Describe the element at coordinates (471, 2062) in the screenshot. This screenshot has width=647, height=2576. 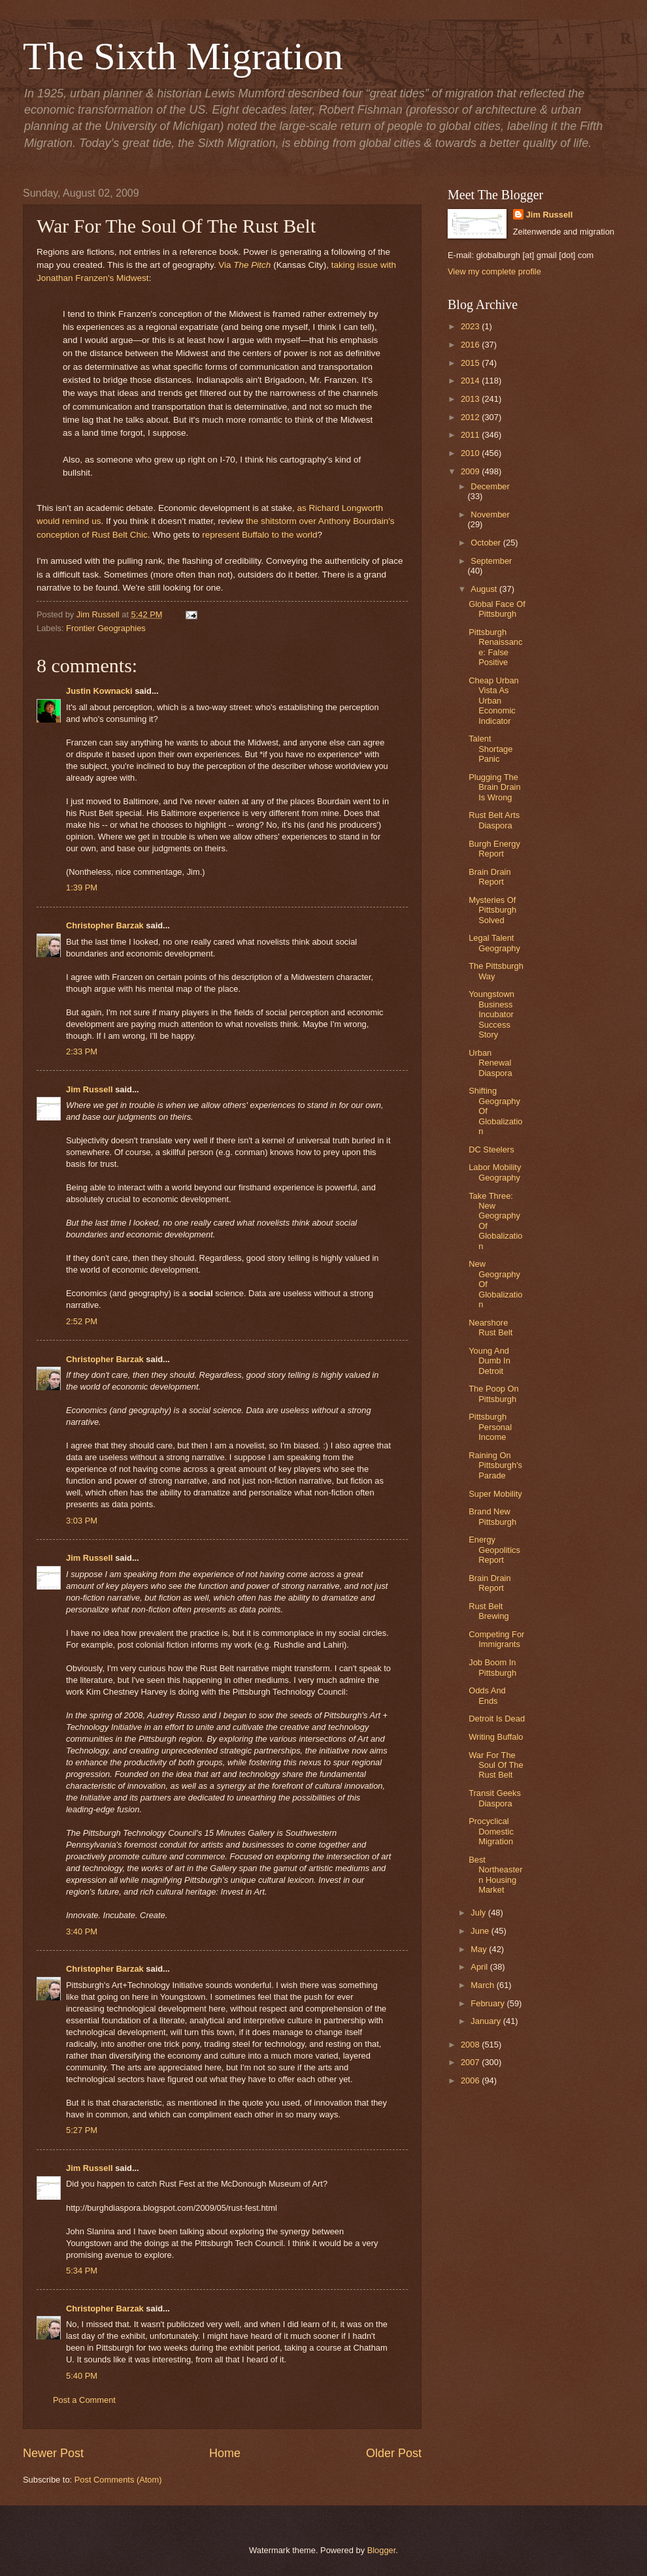
I see `2007` at that location.